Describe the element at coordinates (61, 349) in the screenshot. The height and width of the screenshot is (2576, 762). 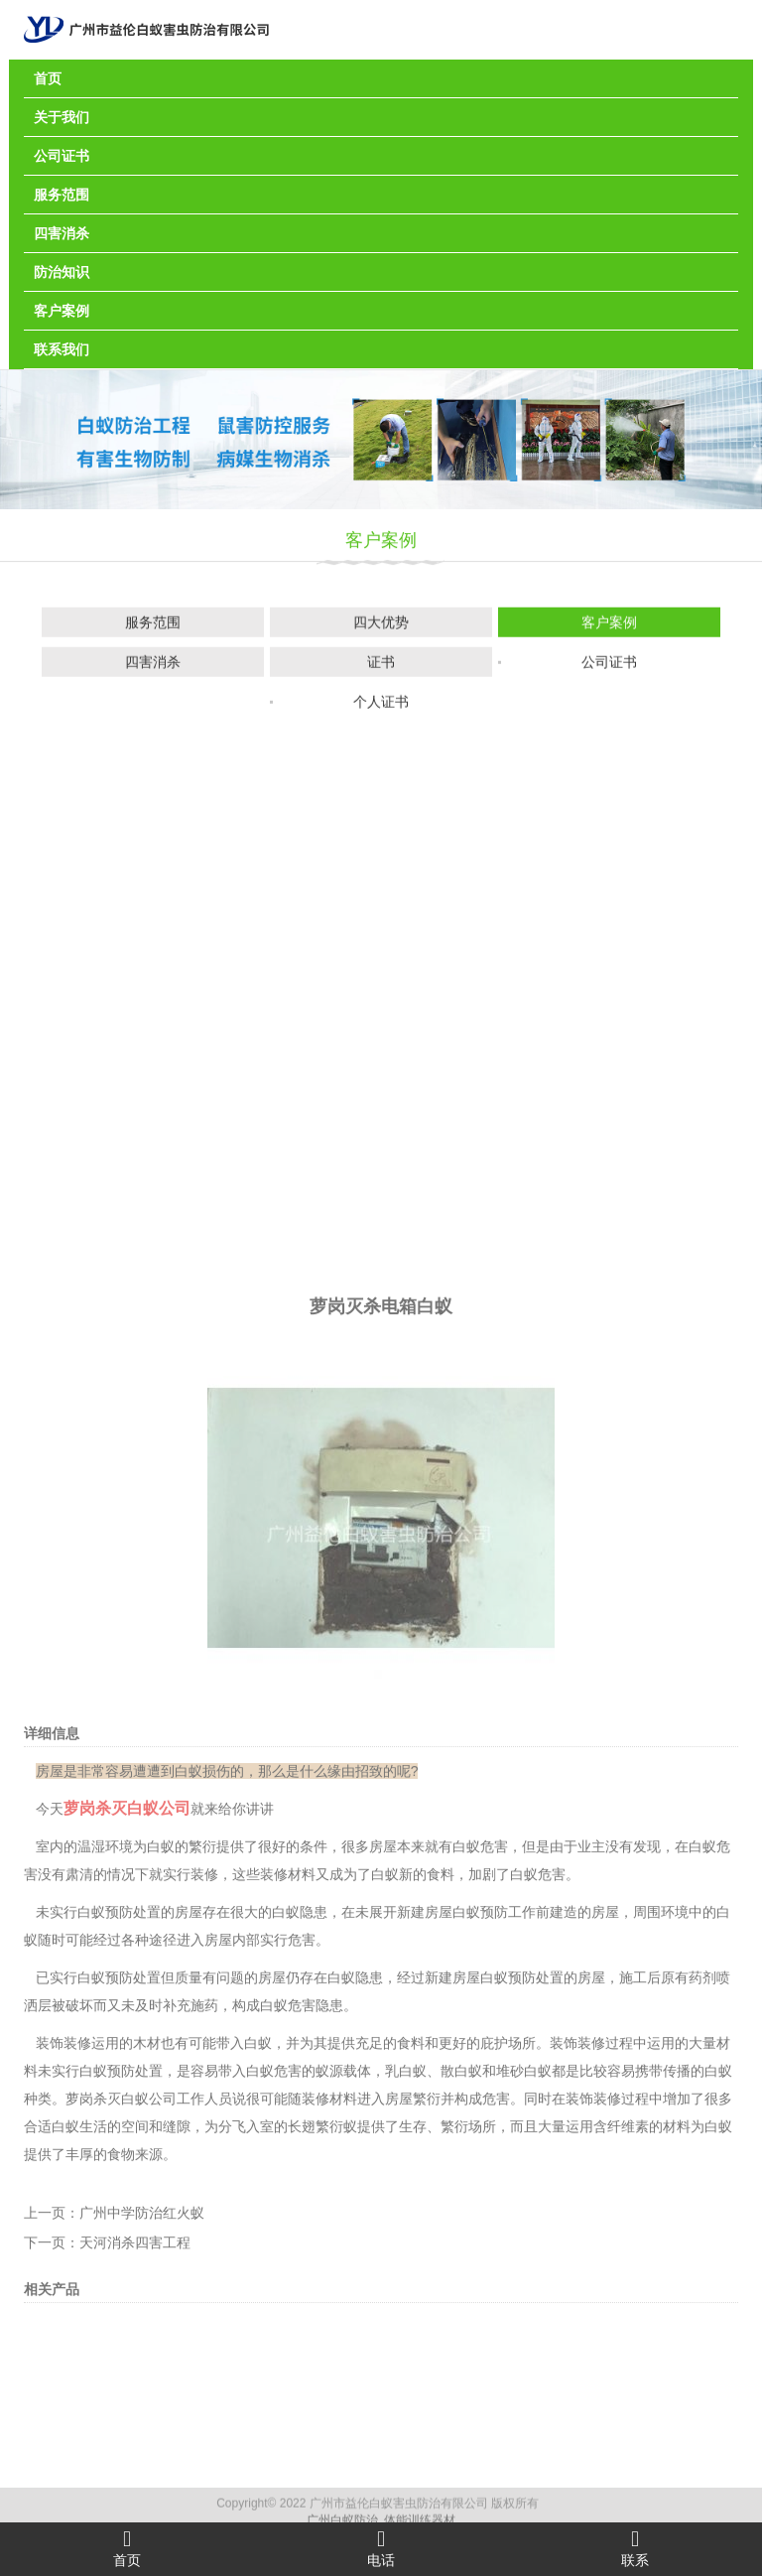
I see `联系我们` at that location.